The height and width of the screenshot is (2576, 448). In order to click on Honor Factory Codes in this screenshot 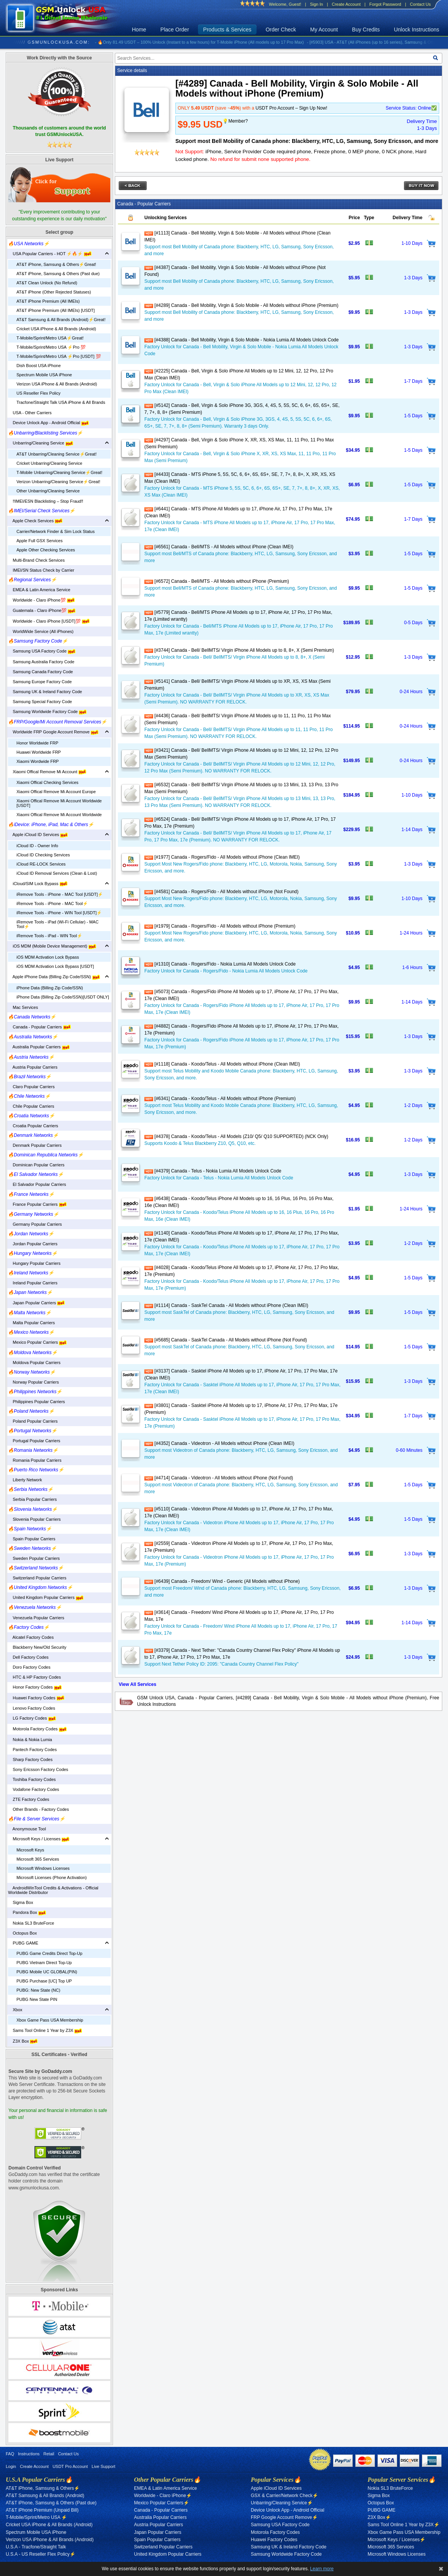, I will do `click(35, 1687)`.